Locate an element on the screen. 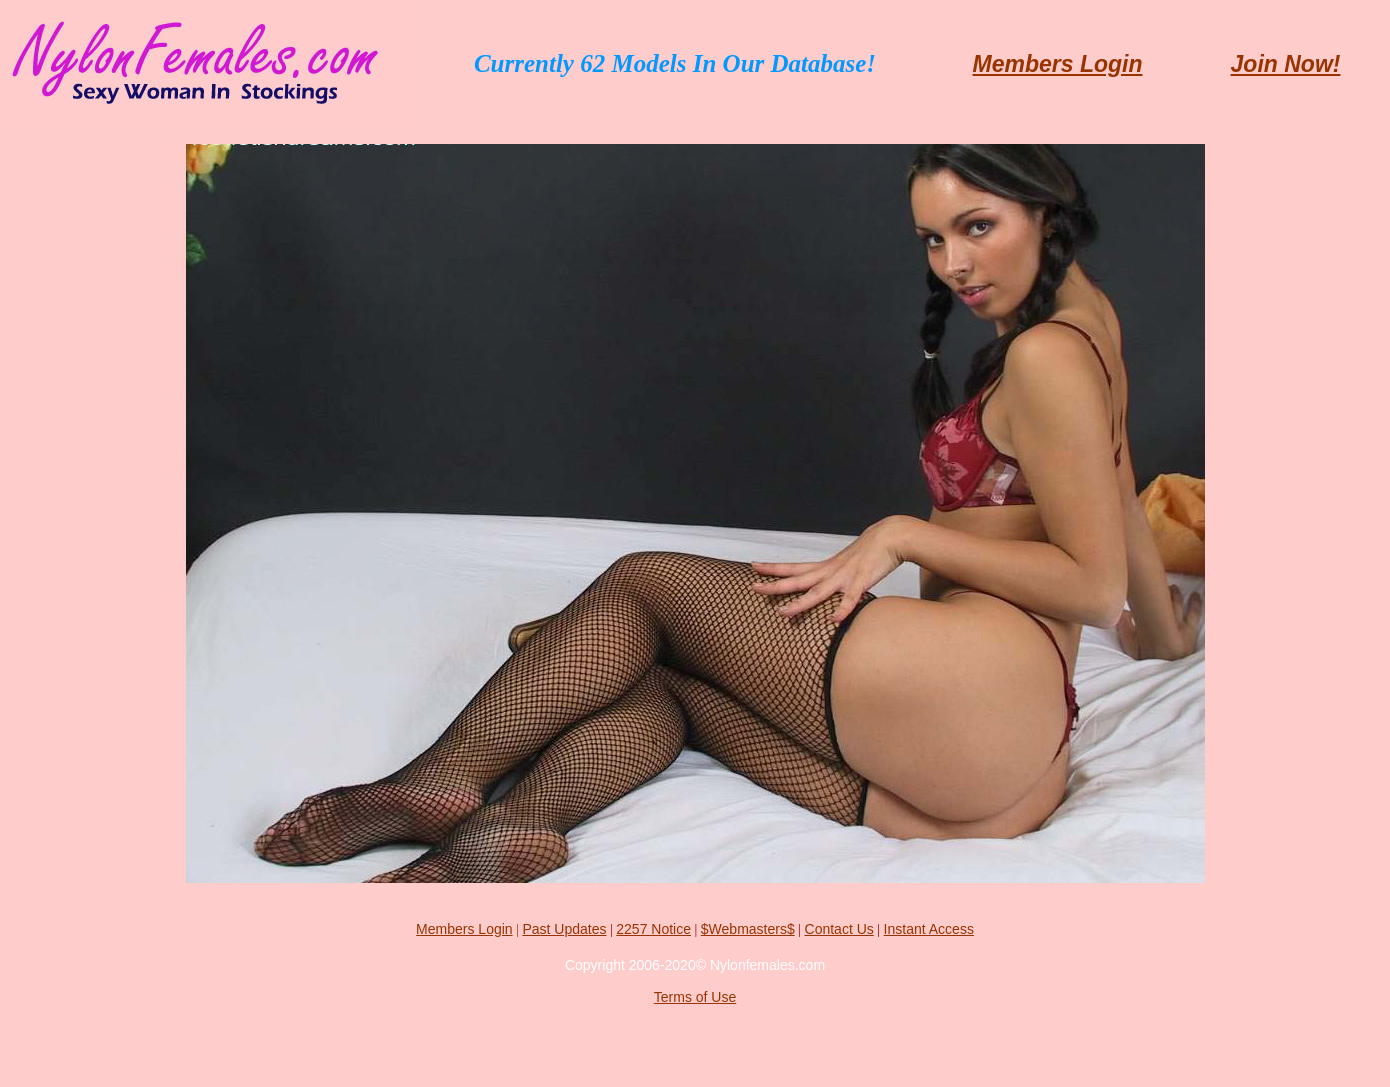 The width and height of the screenshot is (1390, 1087). Instant Access is located at coordinates (929, 929).